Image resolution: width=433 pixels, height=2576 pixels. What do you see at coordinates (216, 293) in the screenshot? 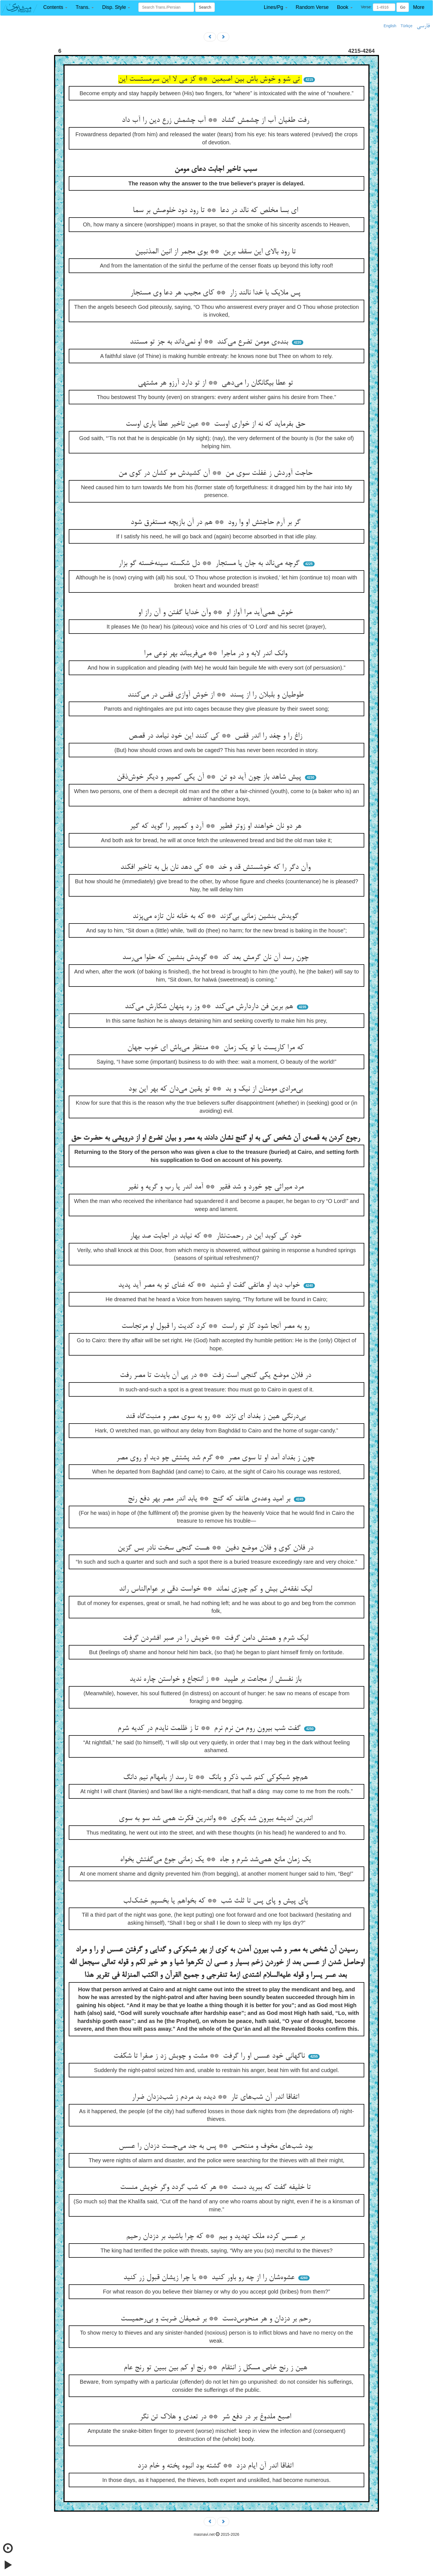
I see `پس ملایک با خدا نالند زار ** کای مجیب هر دعا وی مستجار` at bounding box center [216, 293].